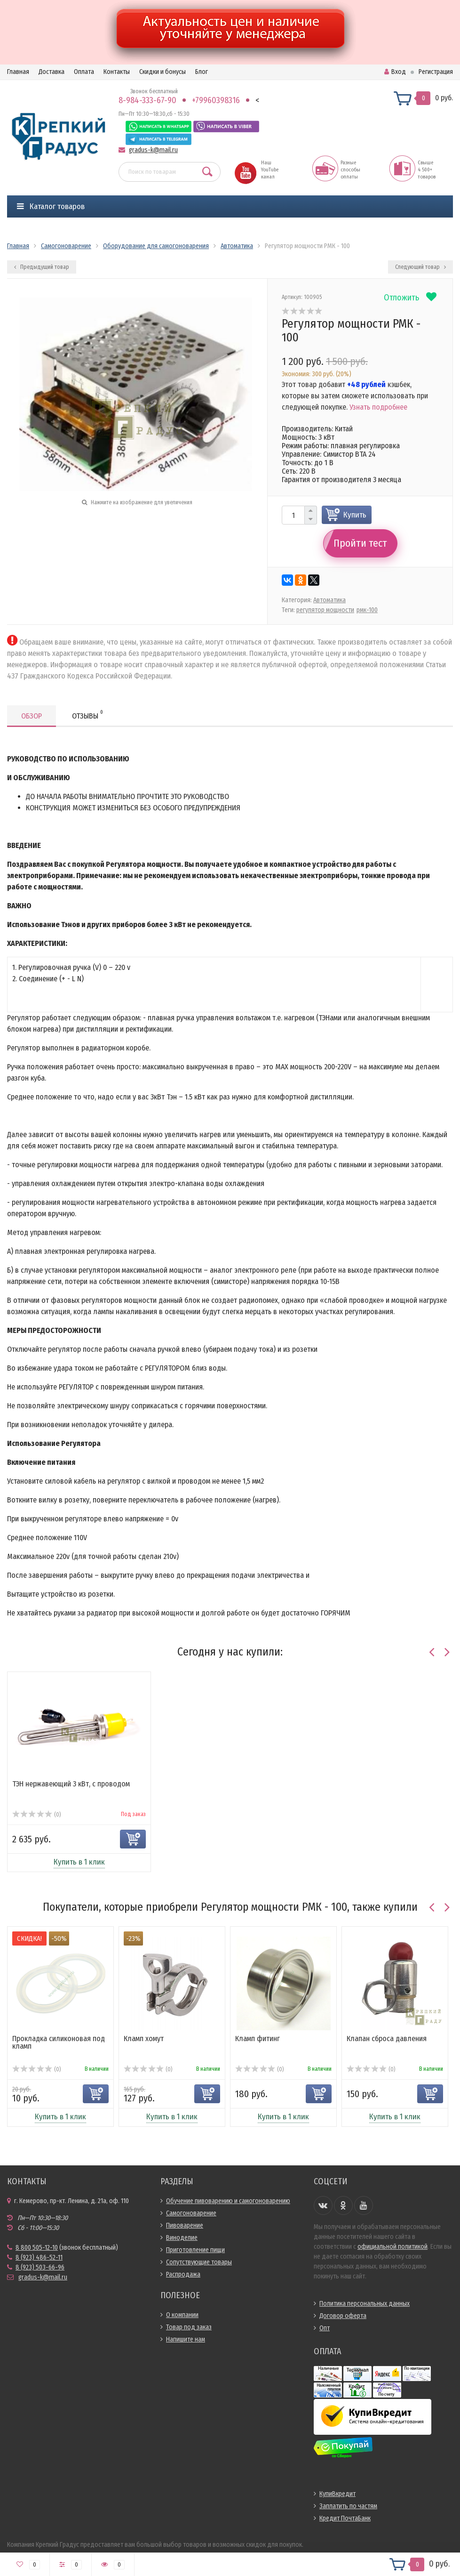  Describe the element at coordinates (354, 515) in the screenshot. I see `Купить` at that location.